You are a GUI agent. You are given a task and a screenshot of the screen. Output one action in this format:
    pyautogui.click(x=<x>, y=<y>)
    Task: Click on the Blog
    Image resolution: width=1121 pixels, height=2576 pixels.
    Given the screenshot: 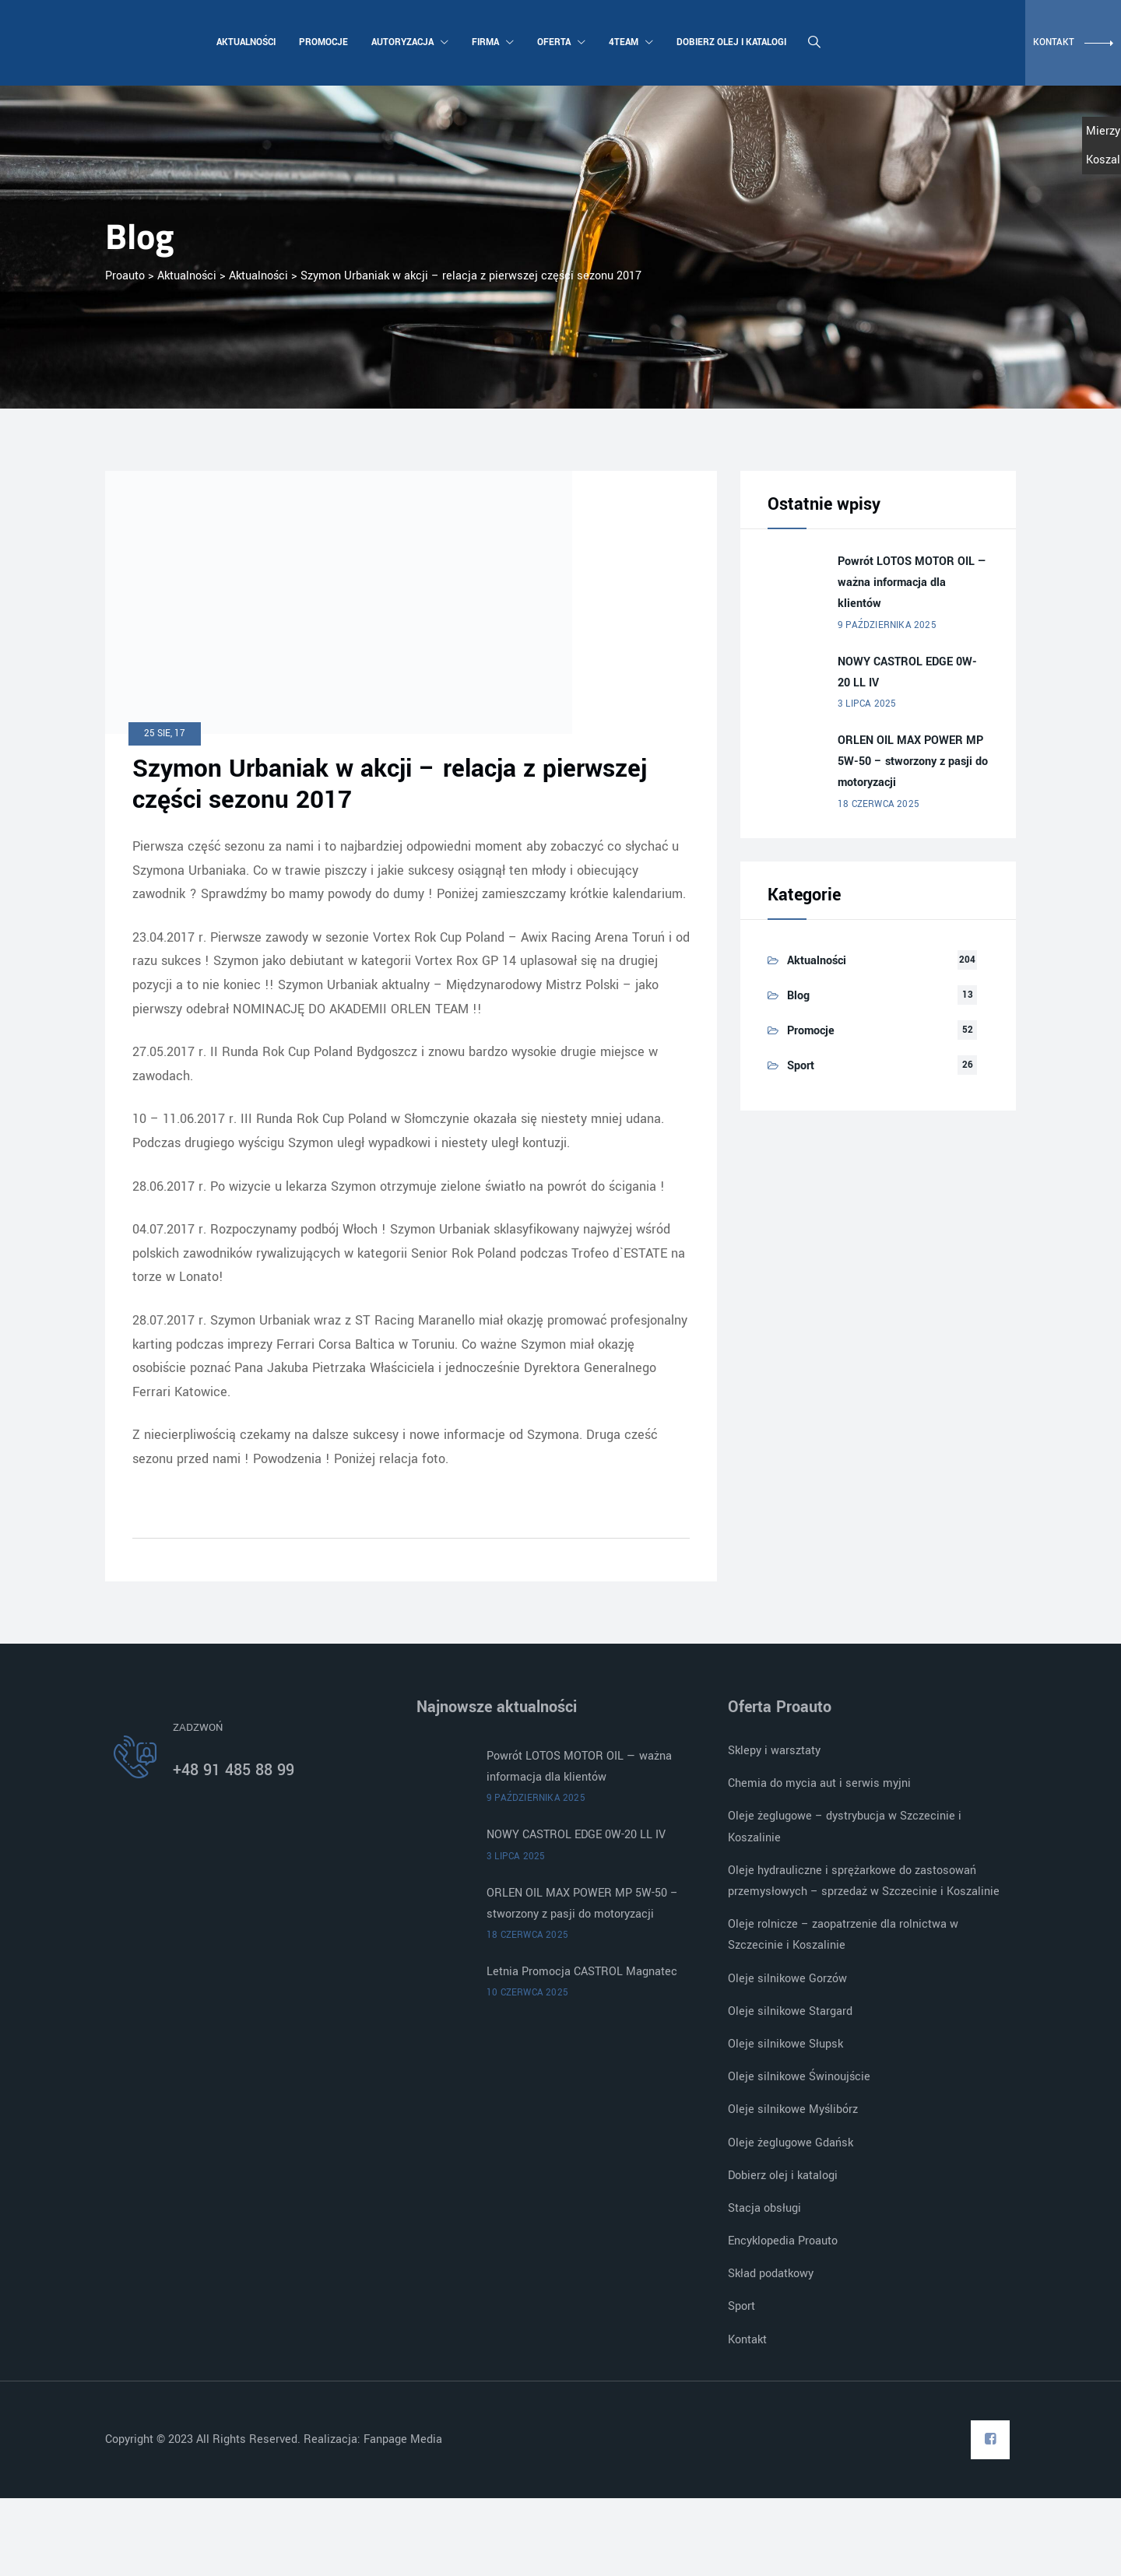 What is the action you would take?
    pyautogui.click(x=798, y=996)
    